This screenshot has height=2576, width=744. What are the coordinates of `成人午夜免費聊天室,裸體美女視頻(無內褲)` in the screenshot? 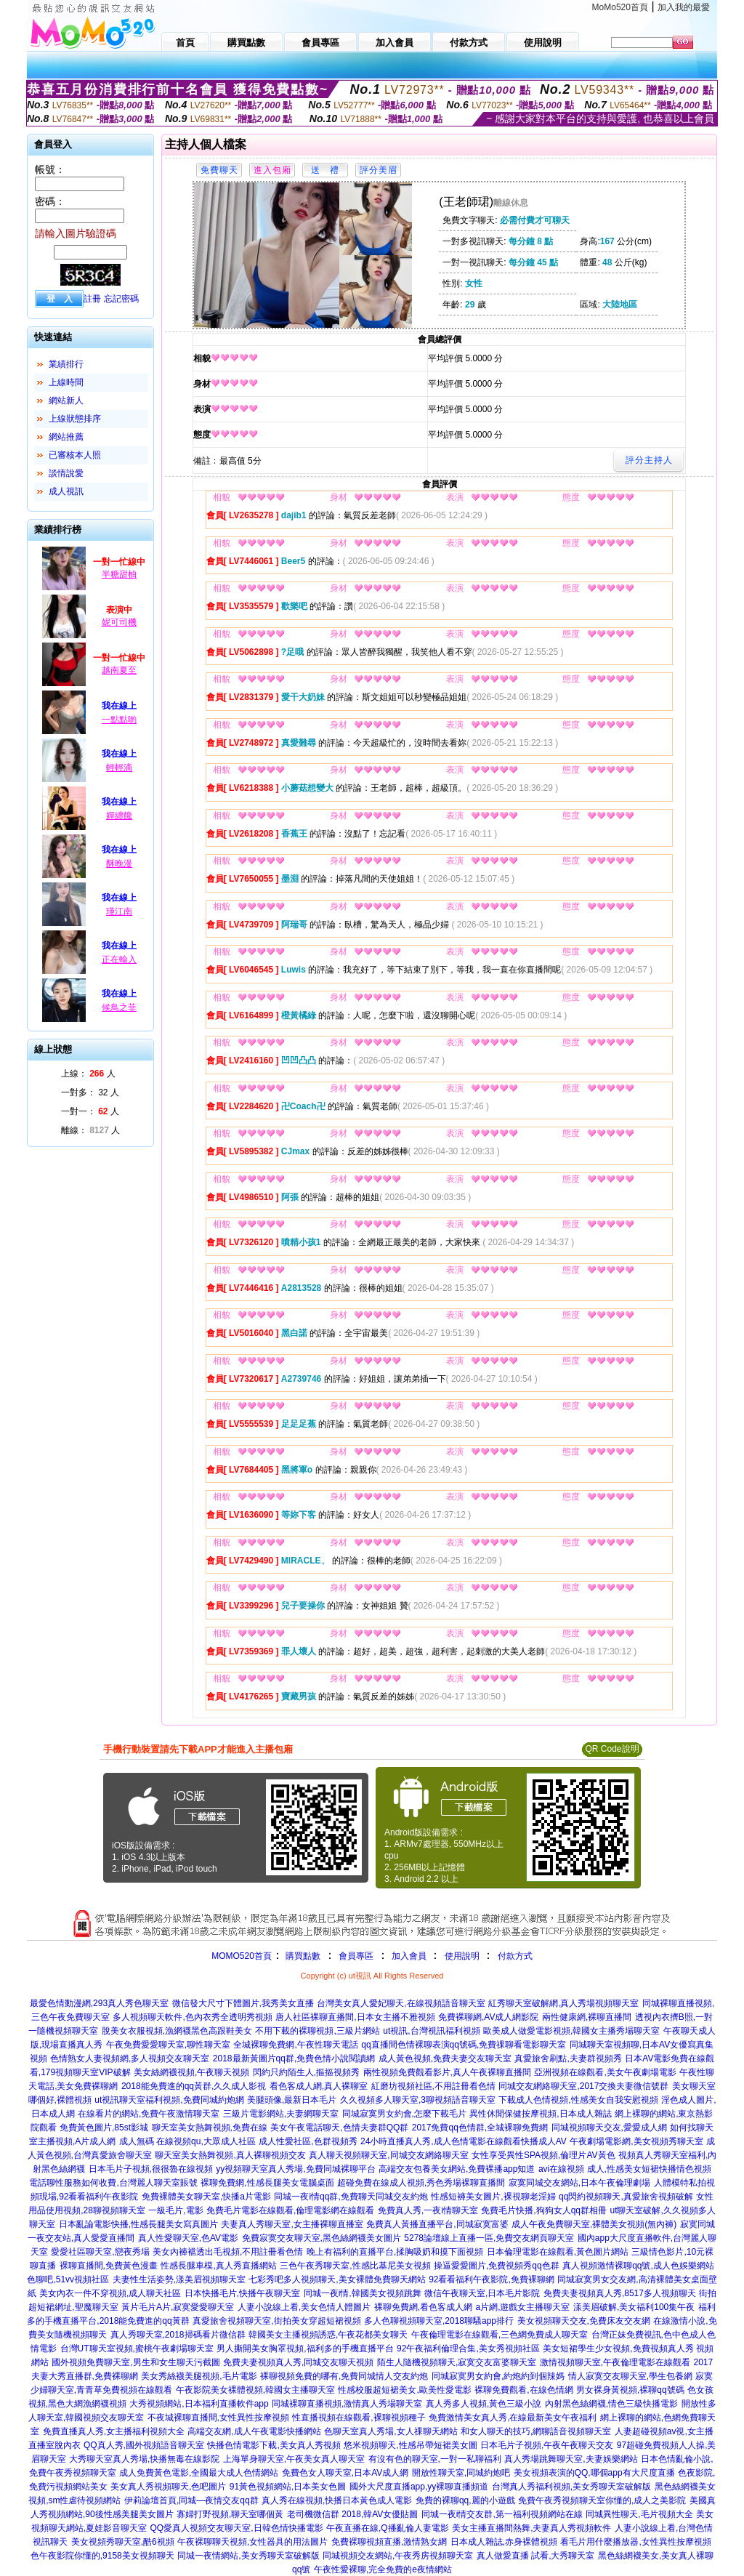 It's located at (594, 2224).